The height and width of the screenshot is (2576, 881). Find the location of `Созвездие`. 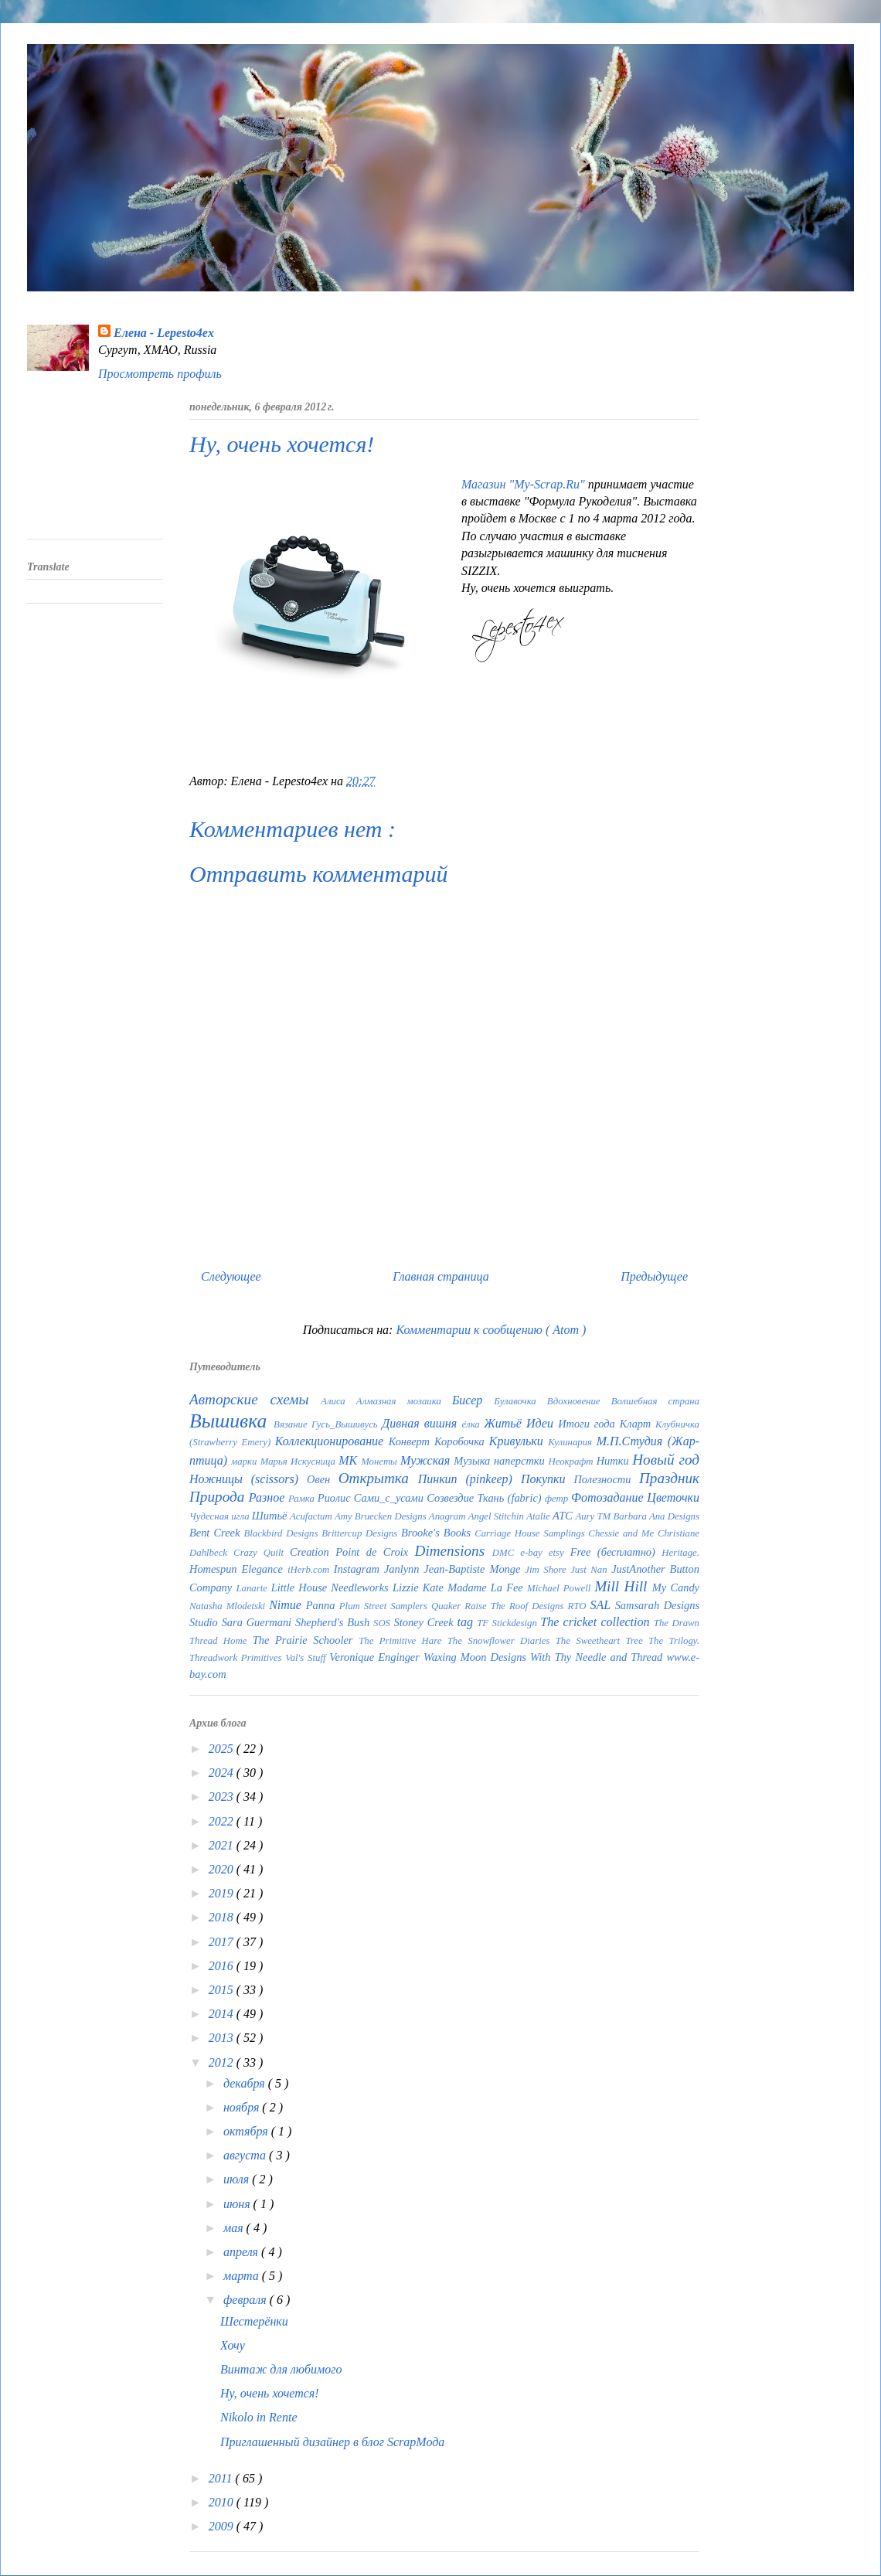

Созвездие is located at coordinates (452, 1498).